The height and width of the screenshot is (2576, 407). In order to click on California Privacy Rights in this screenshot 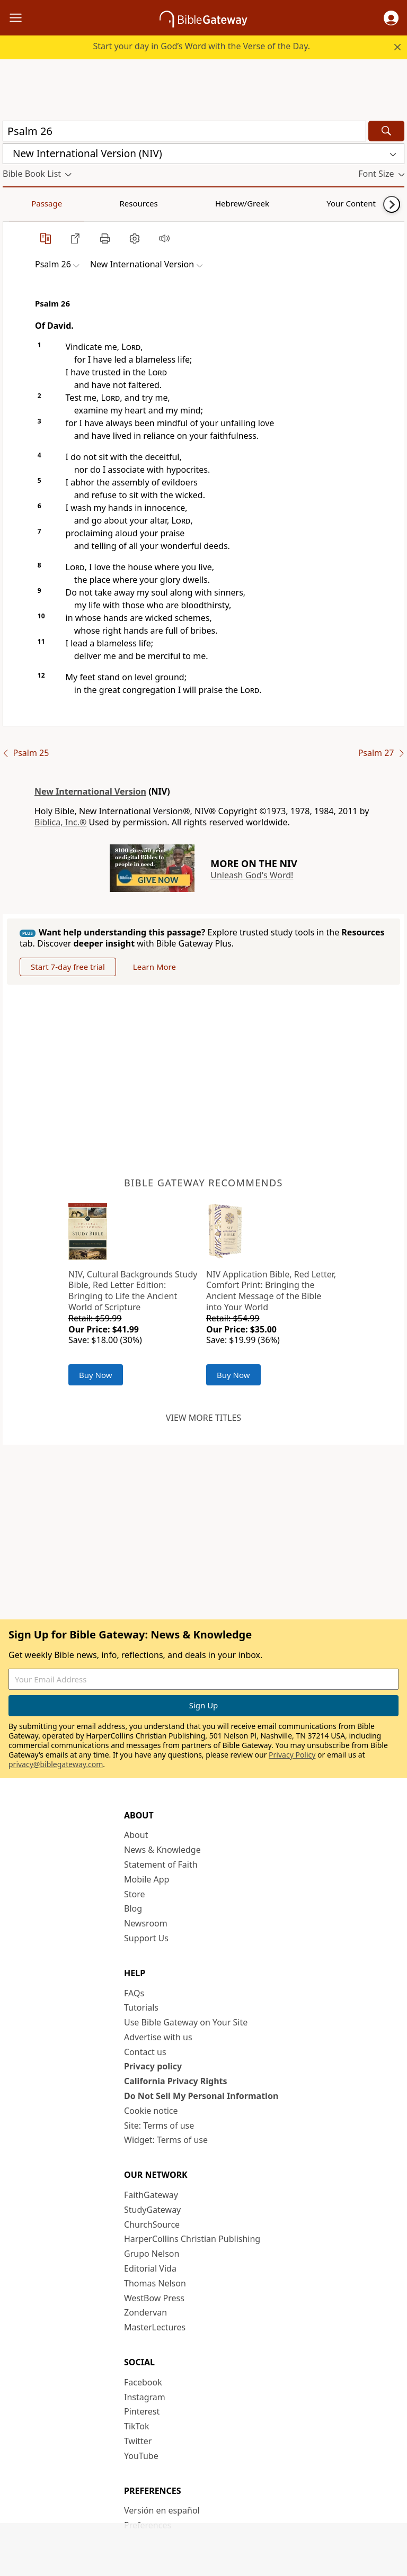, I will do `click(175, 2081)`.